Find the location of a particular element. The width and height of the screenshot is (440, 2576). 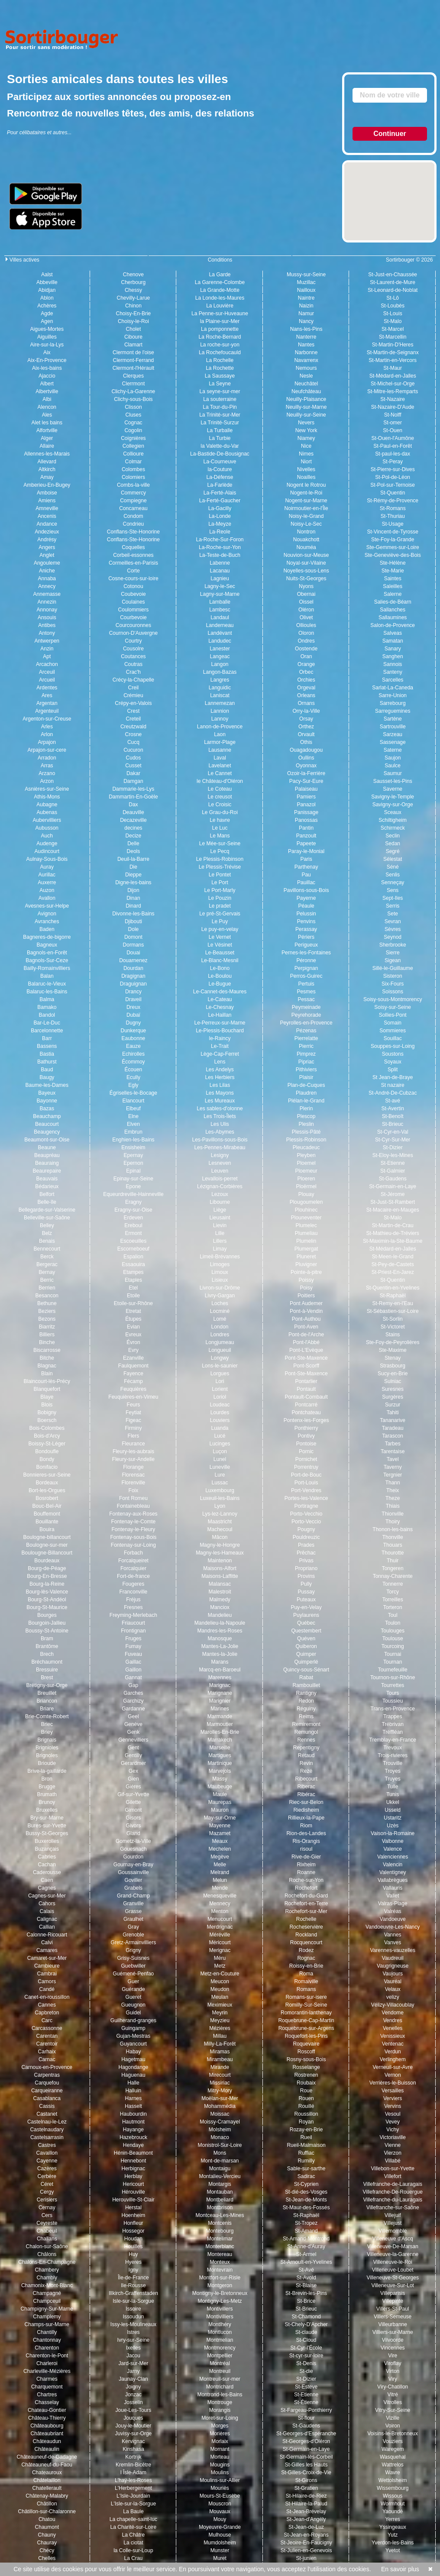

Franconville is located at coordinates (134, 1592).